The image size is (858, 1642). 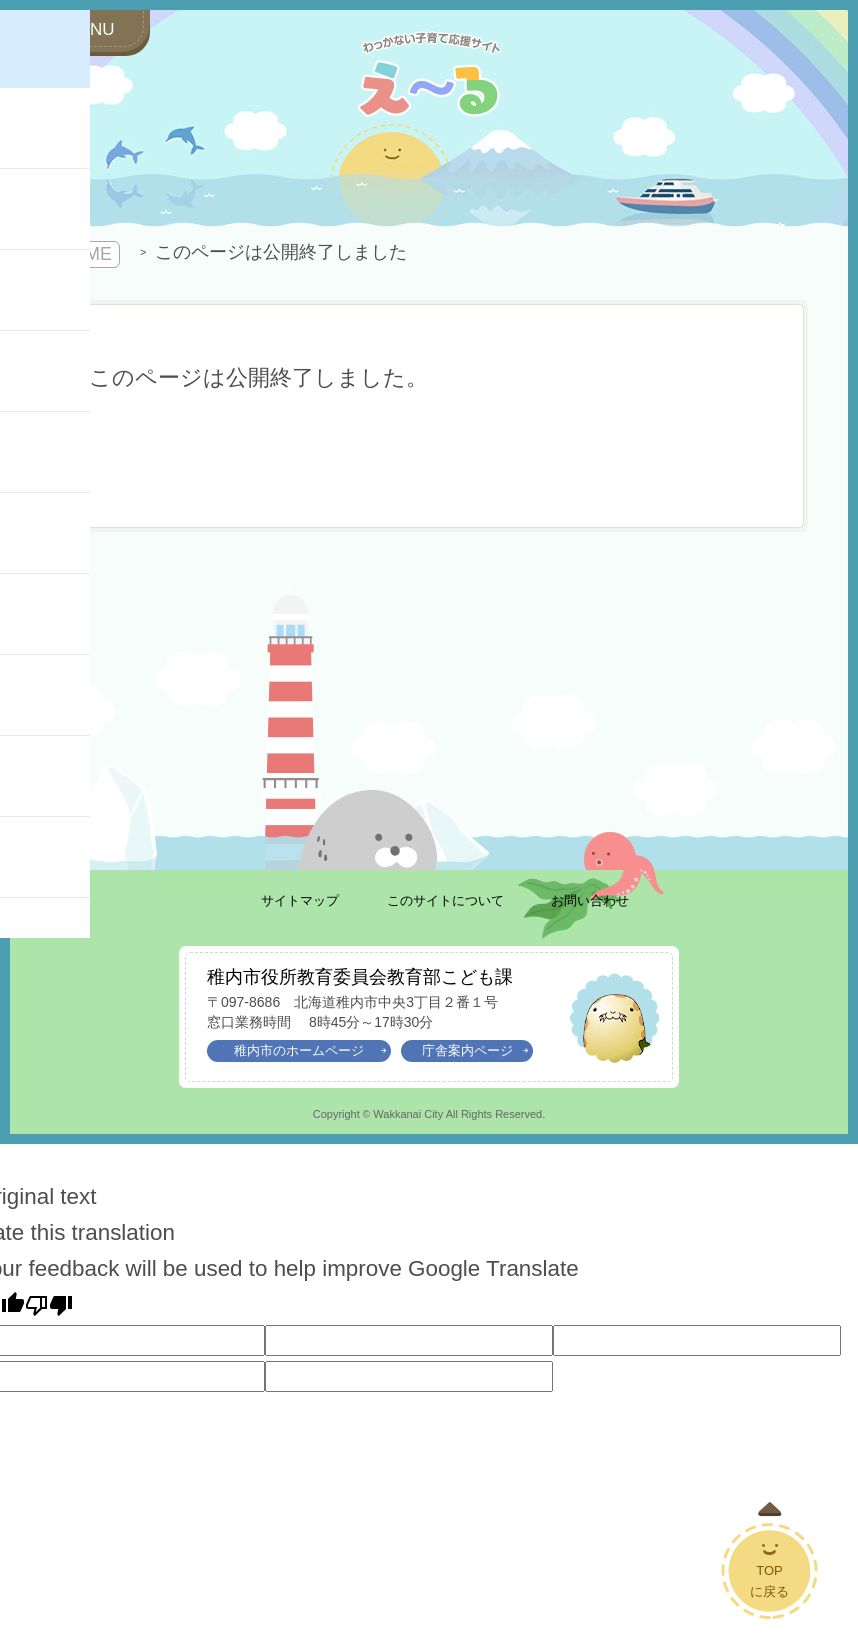 What do you see at coordinates (85, 254) in the screenshot?
I see `HOME` at bounding box center [85, 254].